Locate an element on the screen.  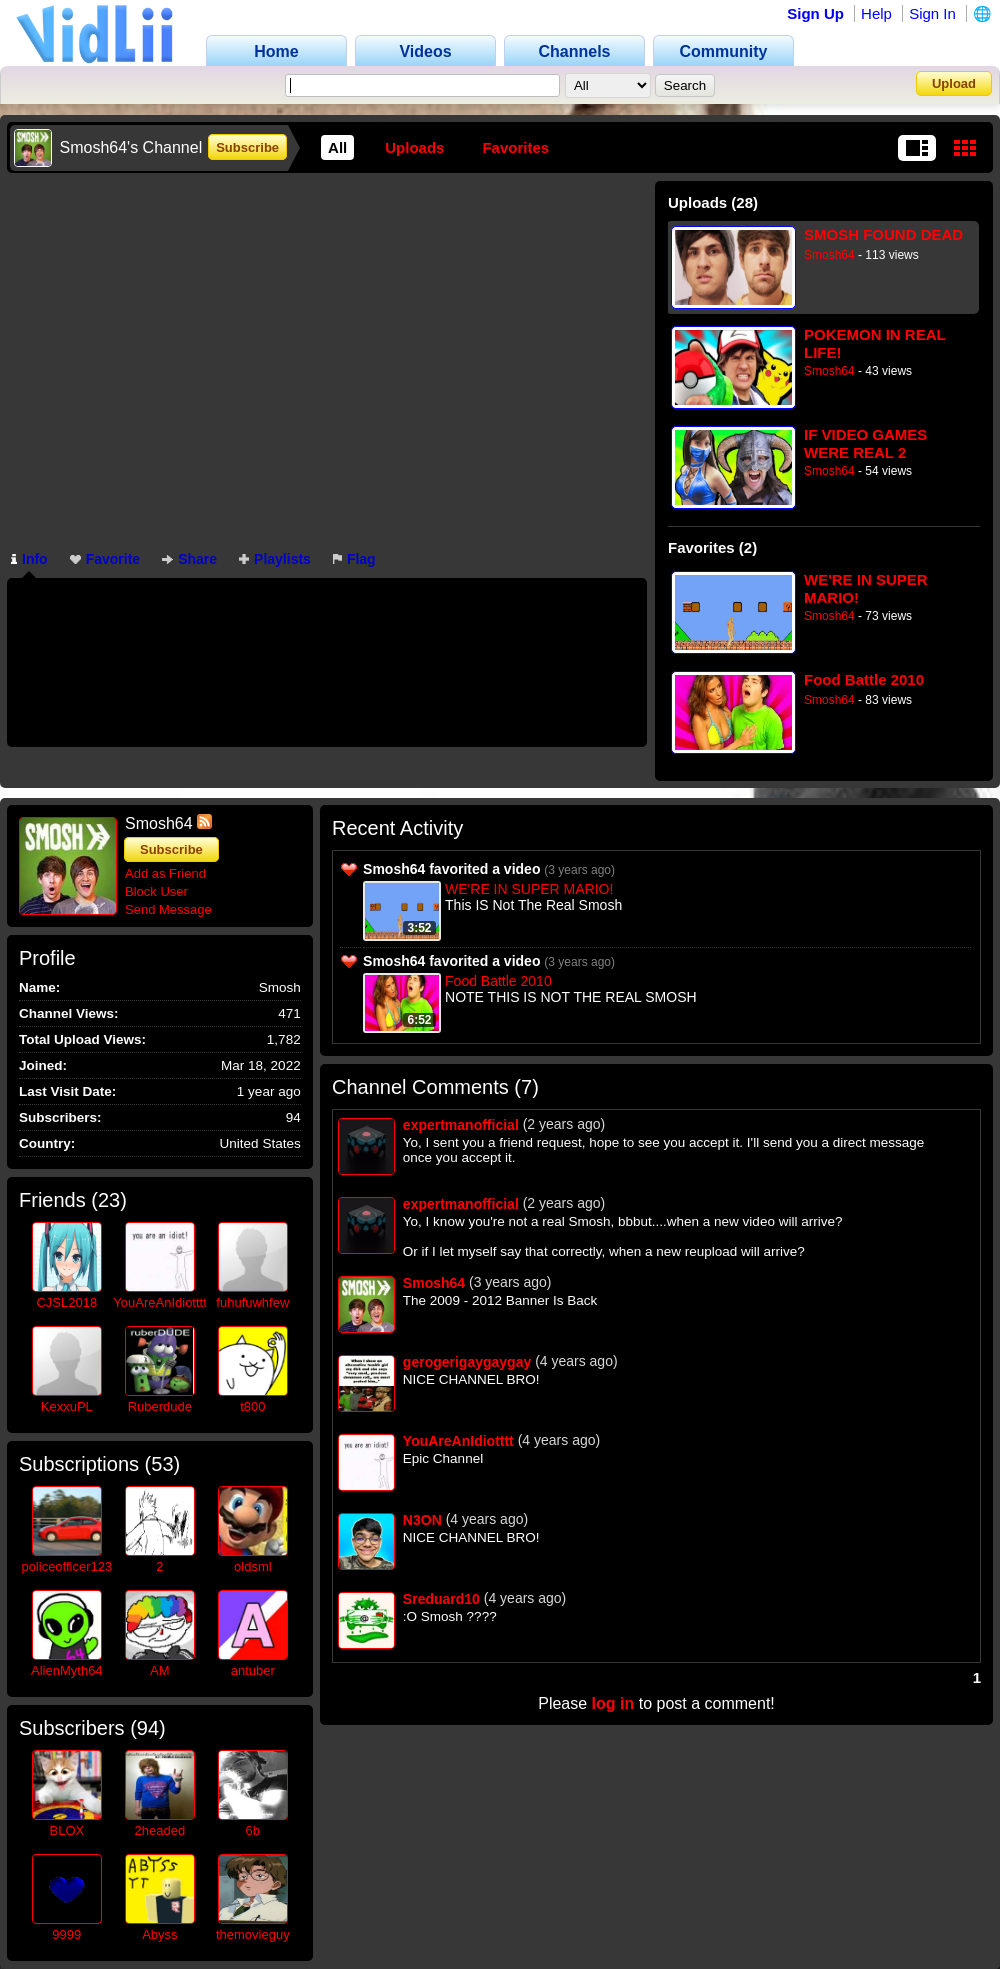
Help is located at coordinates (876, 13).